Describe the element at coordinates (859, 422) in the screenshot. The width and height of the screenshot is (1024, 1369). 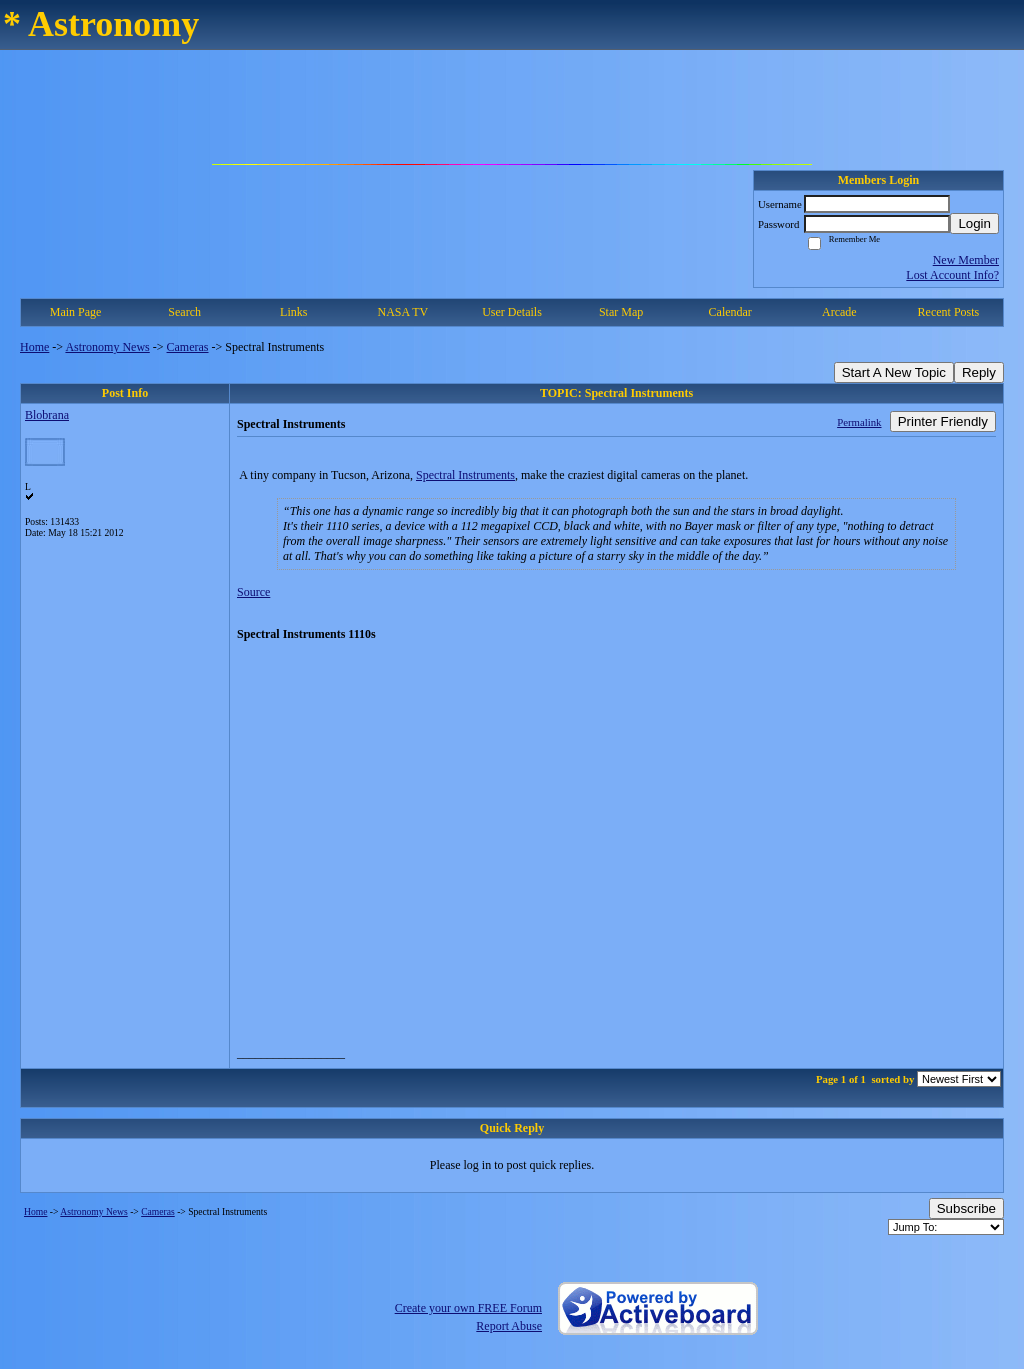
I see `Permalink` at that location.